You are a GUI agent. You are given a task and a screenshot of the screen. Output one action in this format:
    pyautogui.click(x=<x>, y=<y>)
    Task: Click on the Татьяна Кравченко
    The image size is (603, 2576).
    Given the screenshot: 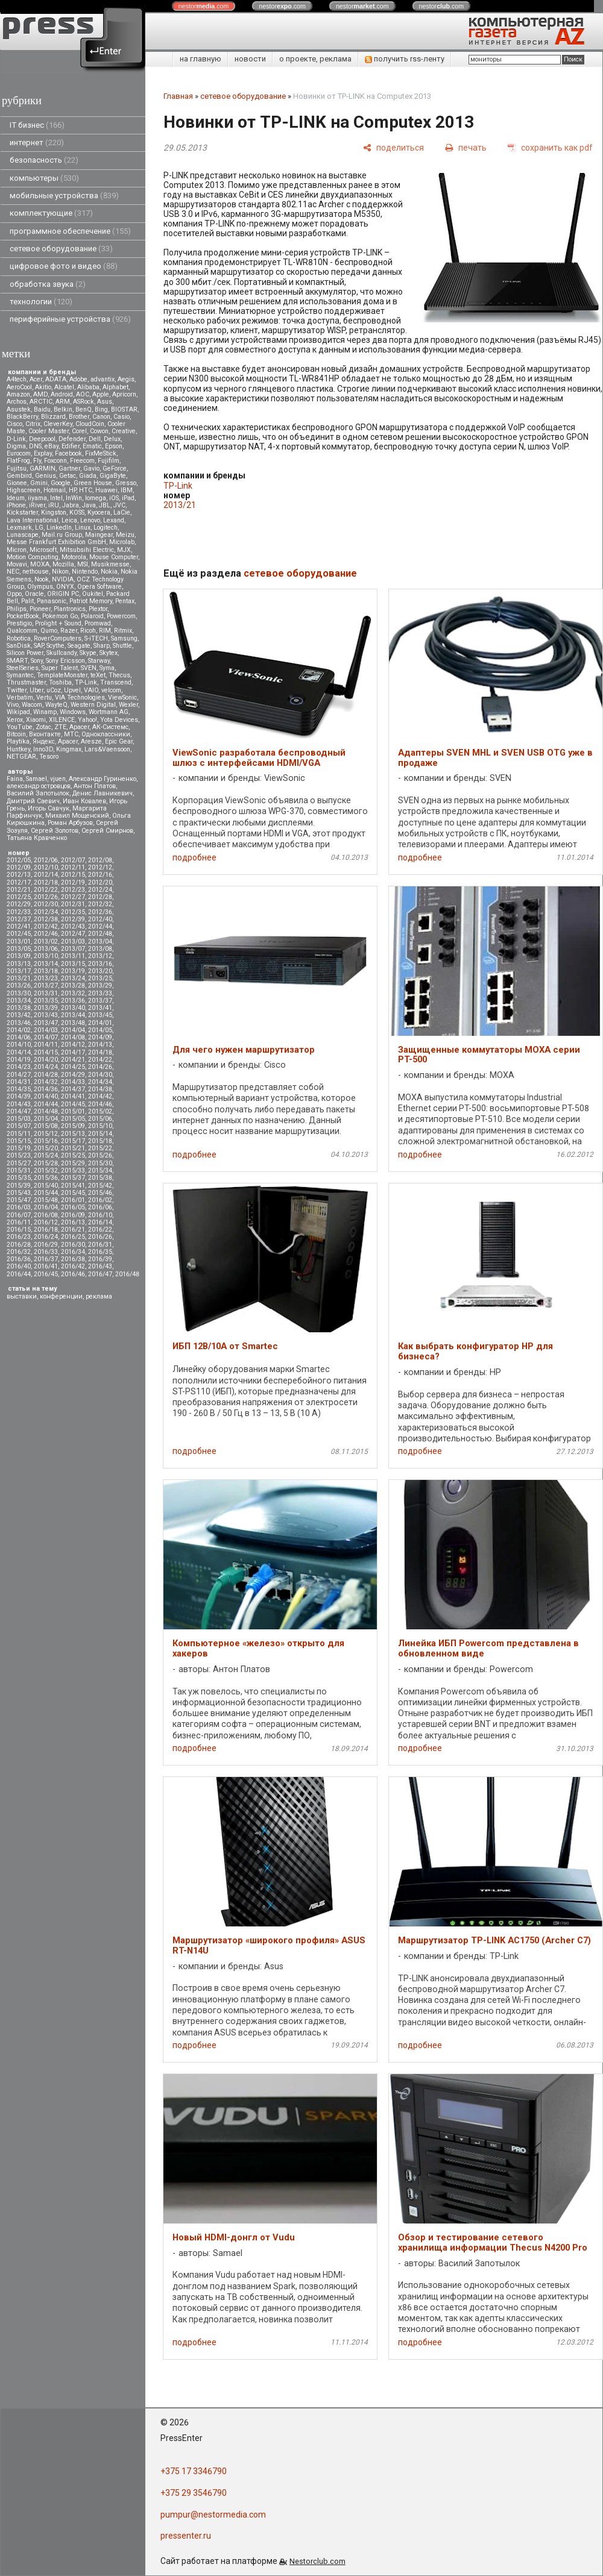 What is the action you would take?
    pyautogui.click(x=37, y=838)
    